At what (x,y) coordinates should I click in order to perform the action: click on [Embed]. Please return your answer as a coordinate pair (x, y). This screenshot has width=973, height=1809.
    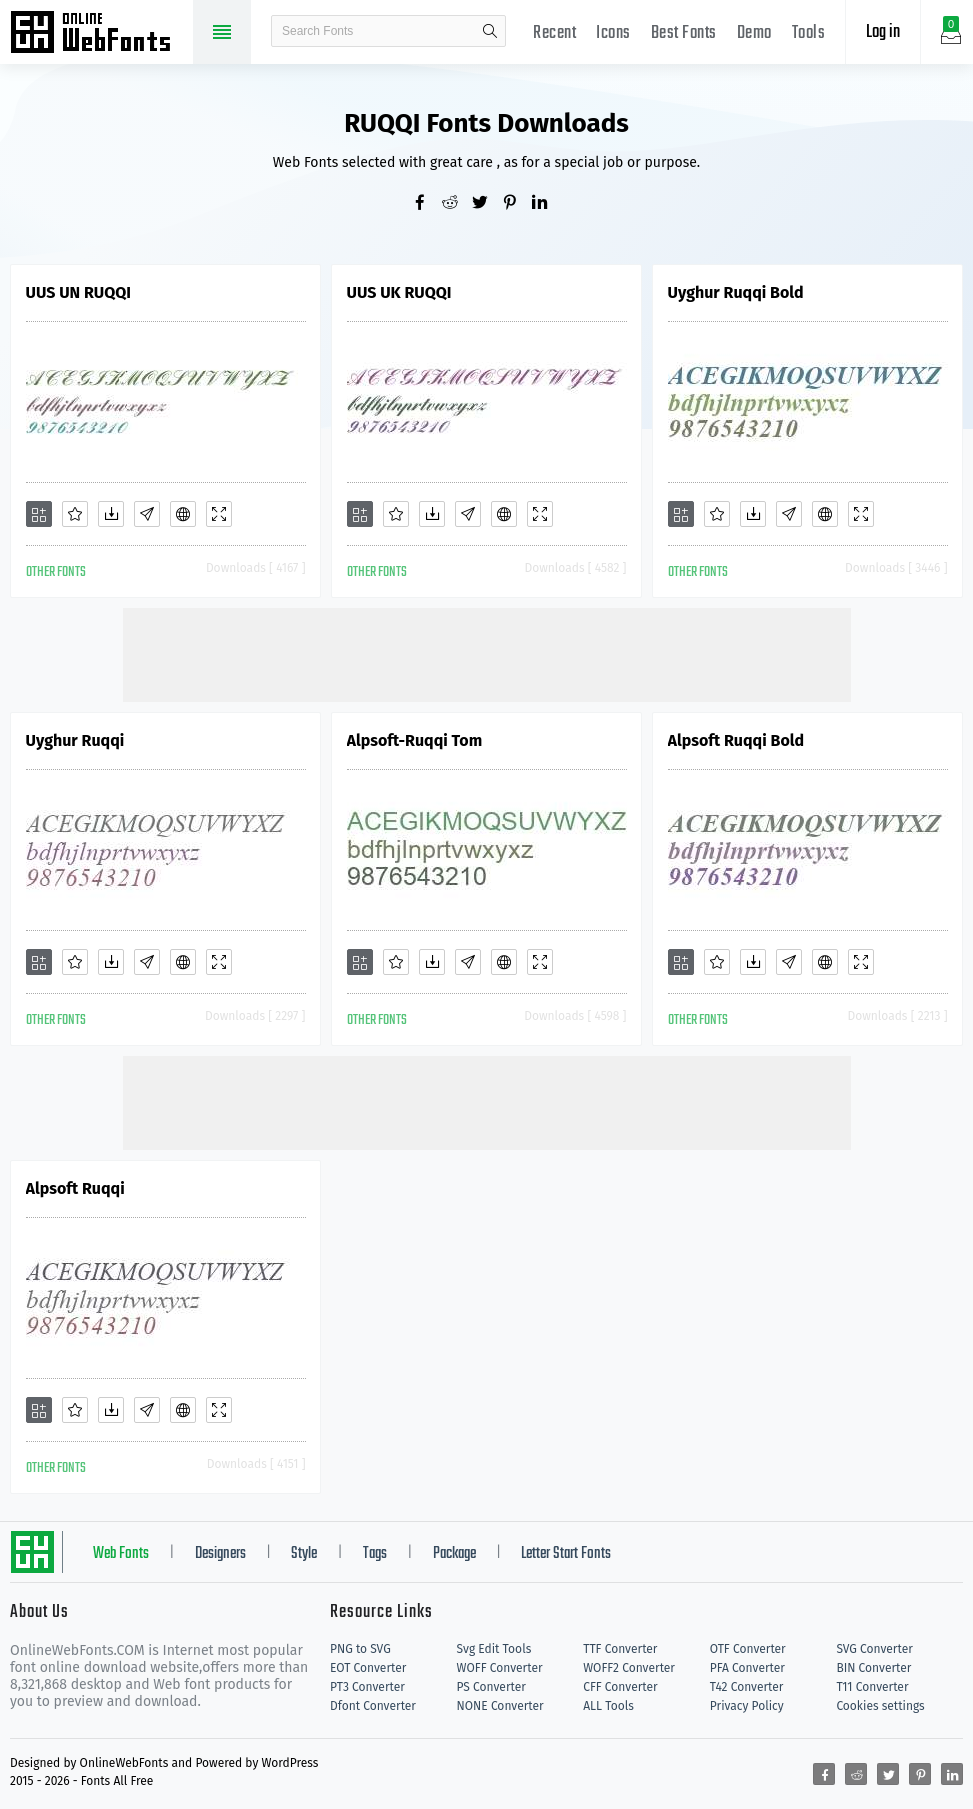
    Looking at the image, I should click on (183, 514).